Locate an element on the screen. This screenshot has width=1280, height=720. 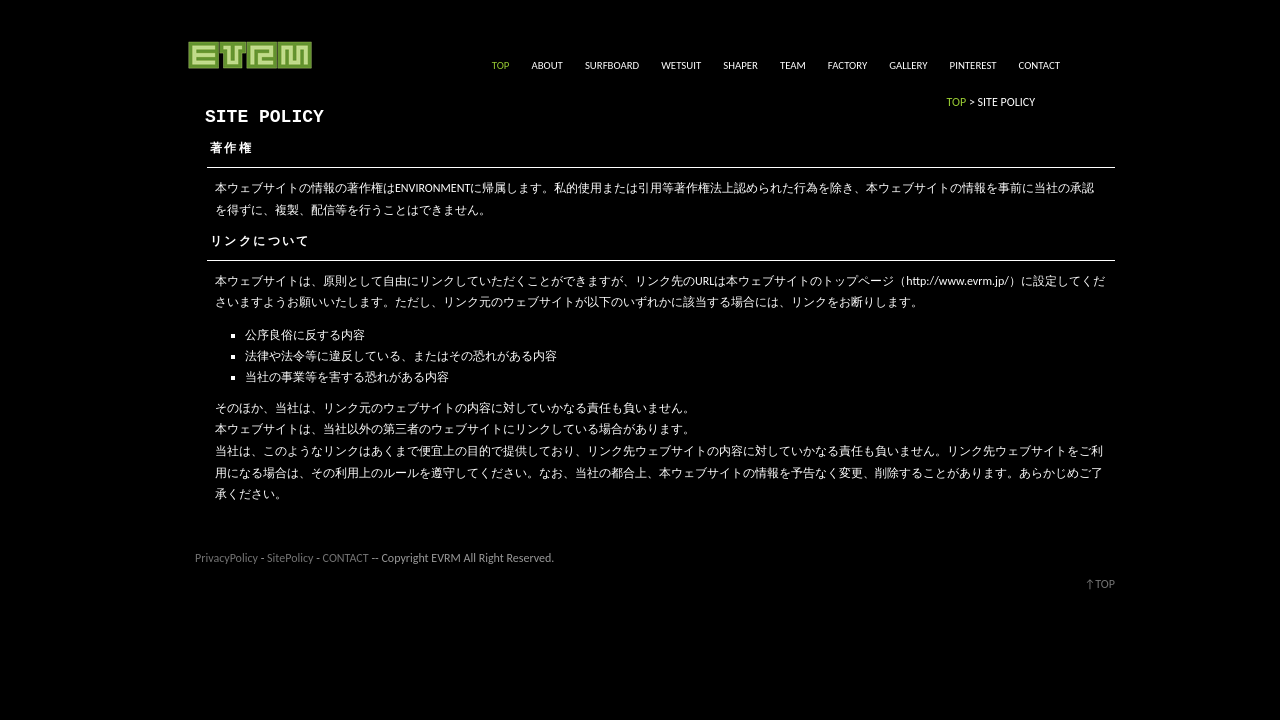
PrivacyPolicy is located at coordinates (226, 558).